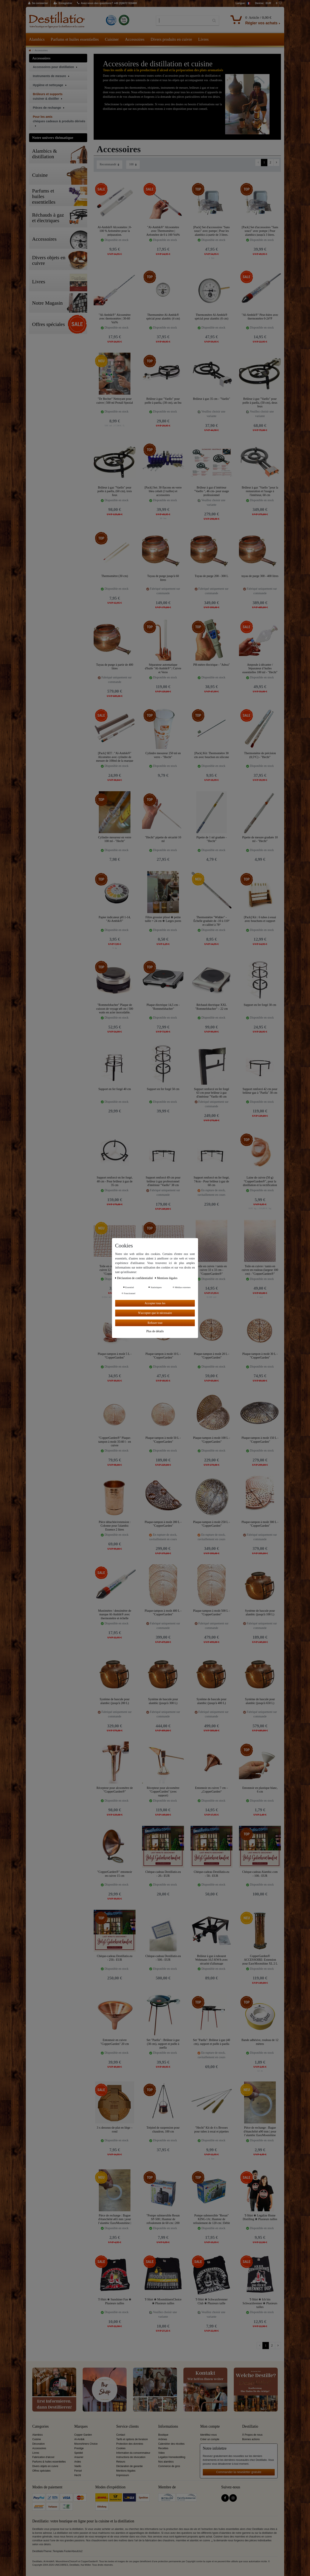 The height and width of the screenshot is (2576, 310). I want to click on Trépied de suspension pour chaudron, 100 cm, so click(163, 2129).